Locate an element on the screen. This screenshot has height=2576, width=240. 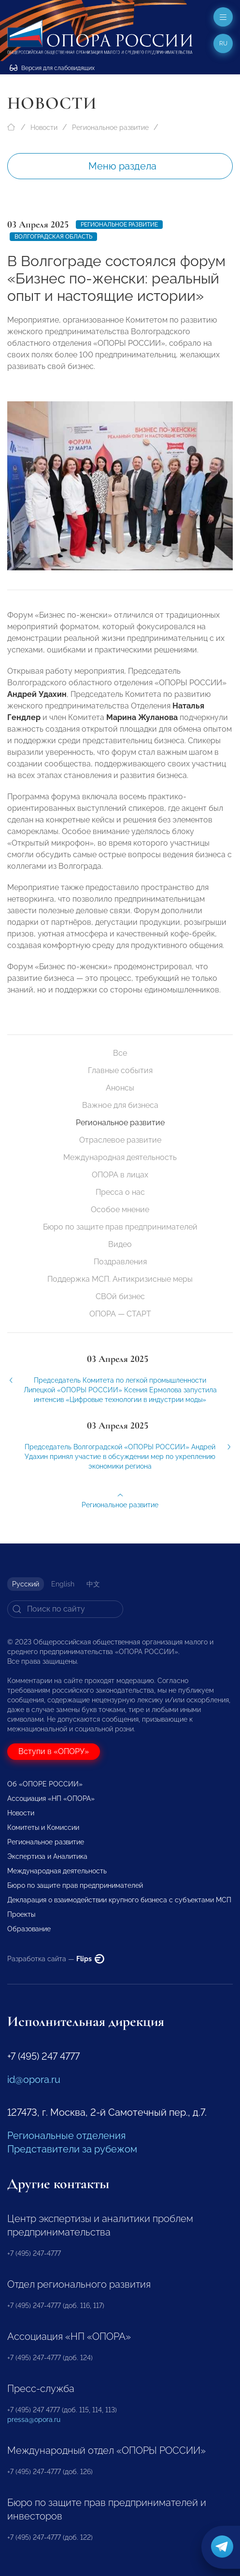
Поздравления is located at coordinates (120, 1261).